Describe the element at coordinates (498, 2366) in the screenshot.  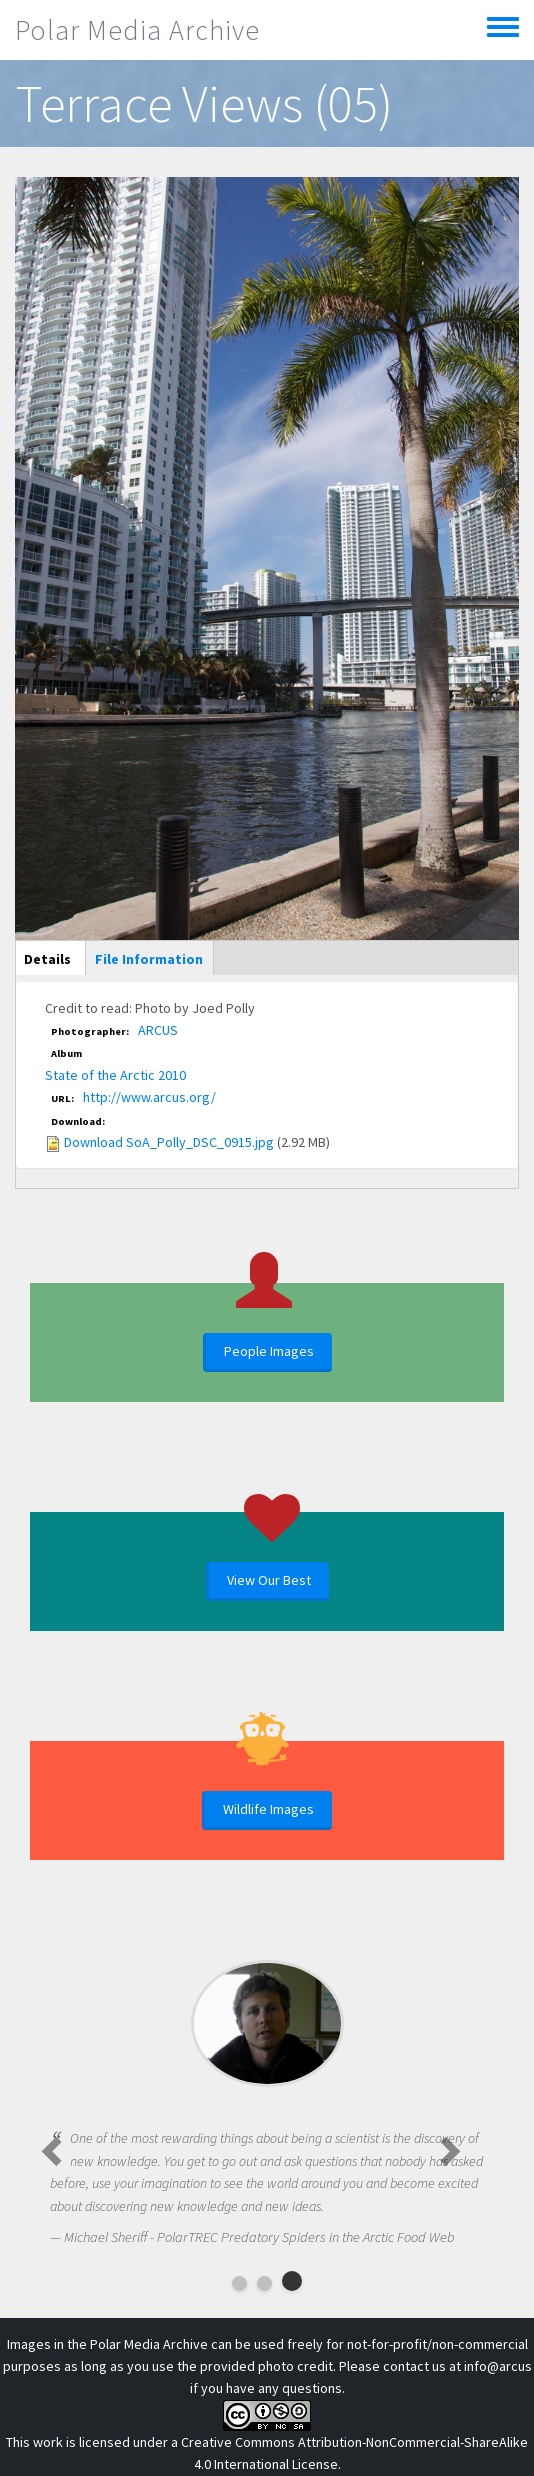
I see `info@arcus` at that location.